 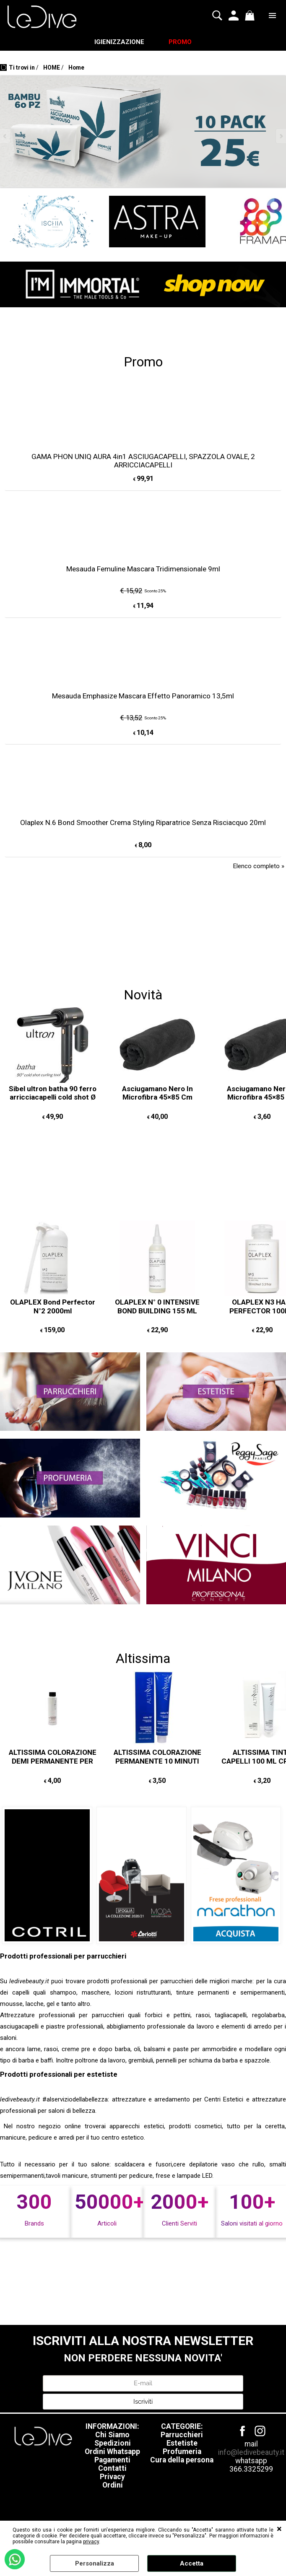 I want to click on info@ledivebeauty.it, so click(x=251, y=2454).